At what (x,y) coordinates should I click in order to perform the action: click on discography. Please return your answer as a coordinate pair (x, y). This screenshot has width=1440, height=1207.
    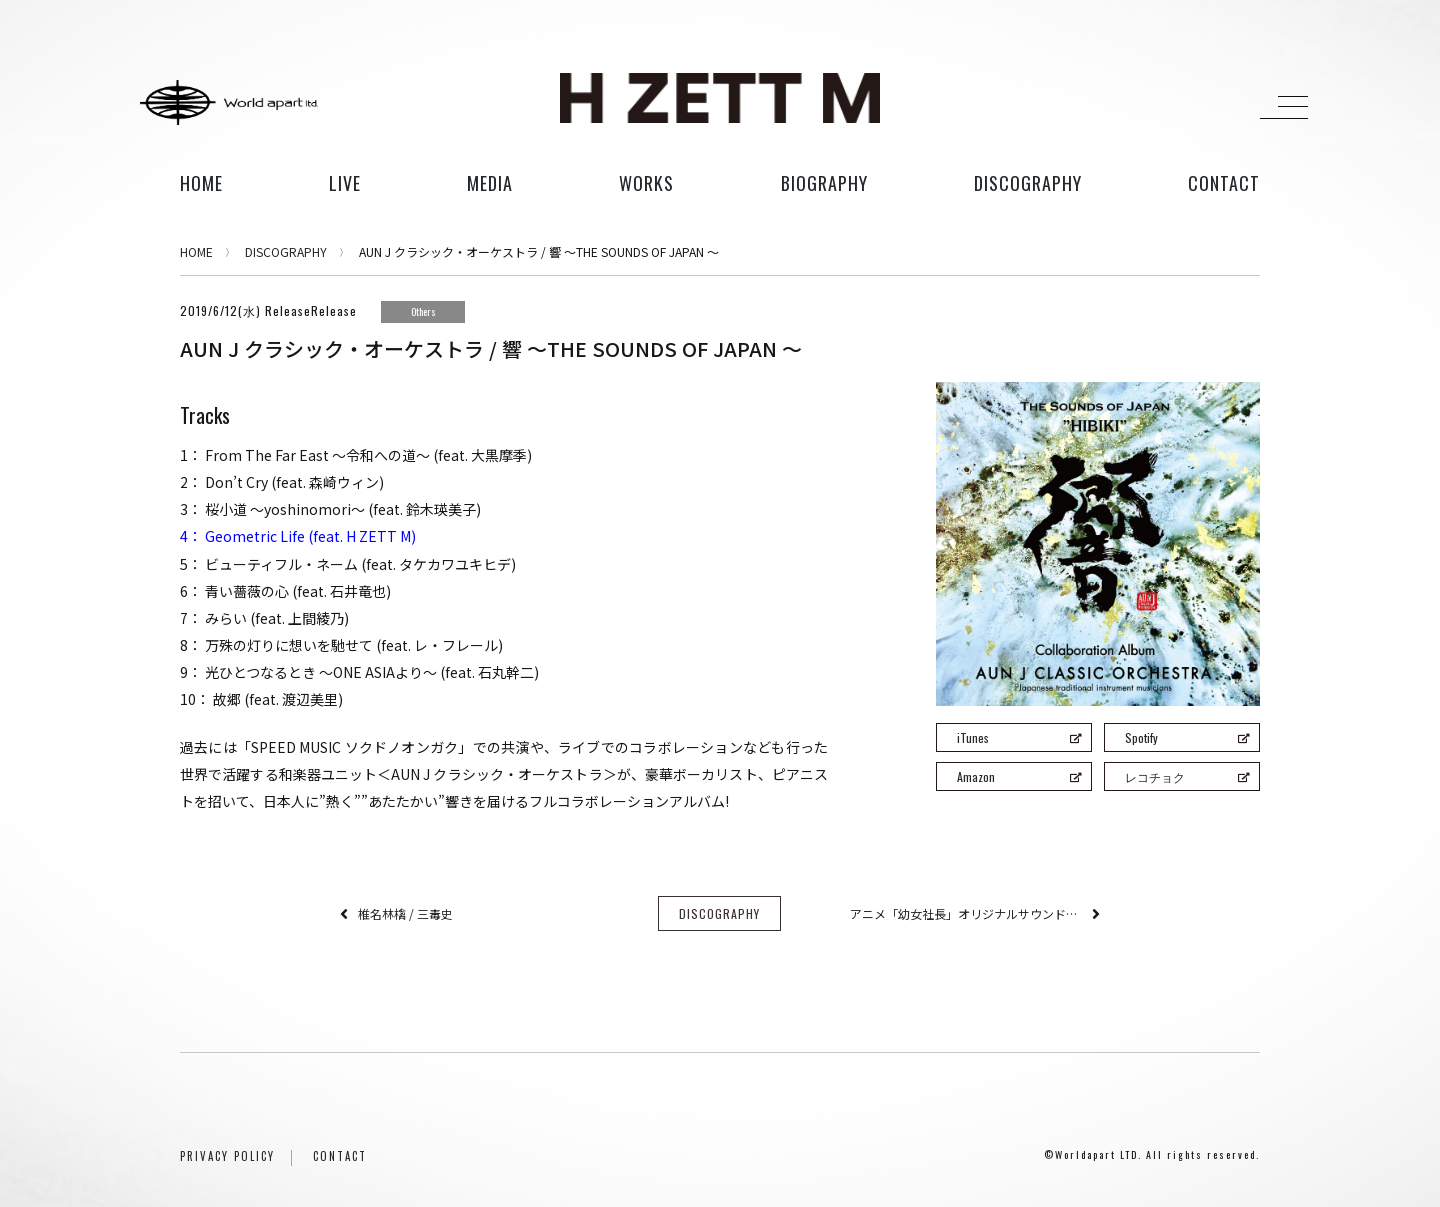
    Looking at the image, I should click on (1028, 183).